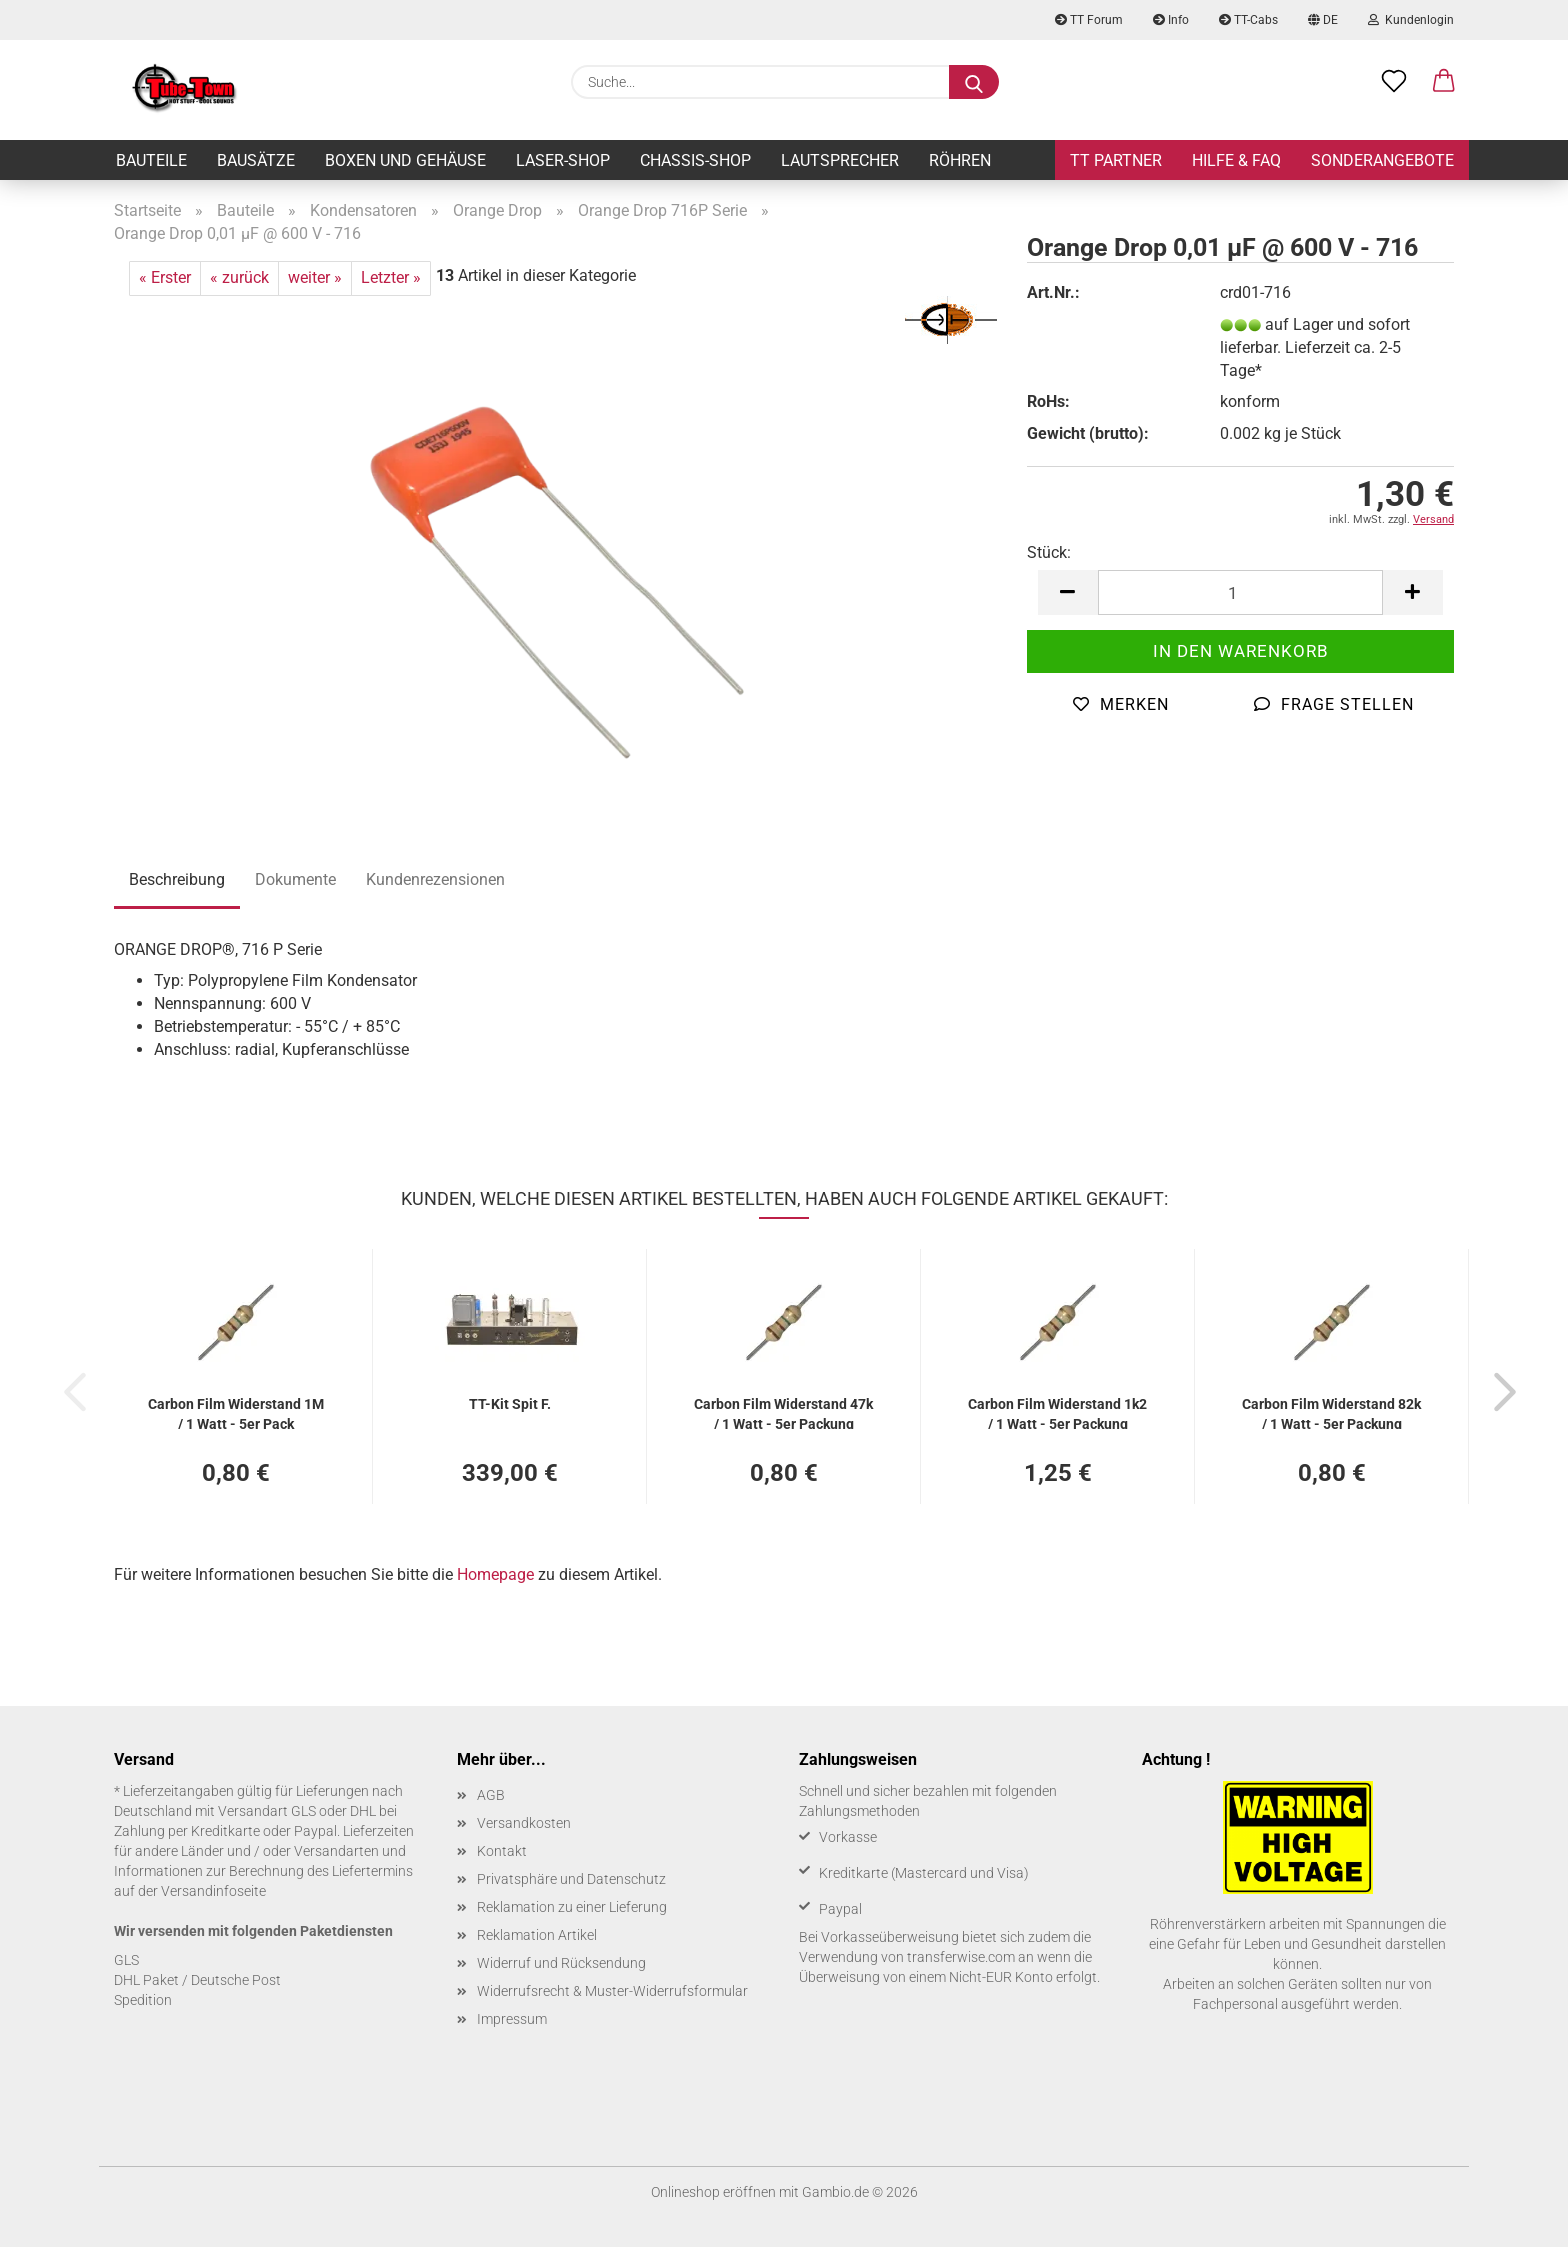  What do you see at coordinates (1116, 160) in the screenshot?
I see `TT Partner` at bounding box center [1116, 160].